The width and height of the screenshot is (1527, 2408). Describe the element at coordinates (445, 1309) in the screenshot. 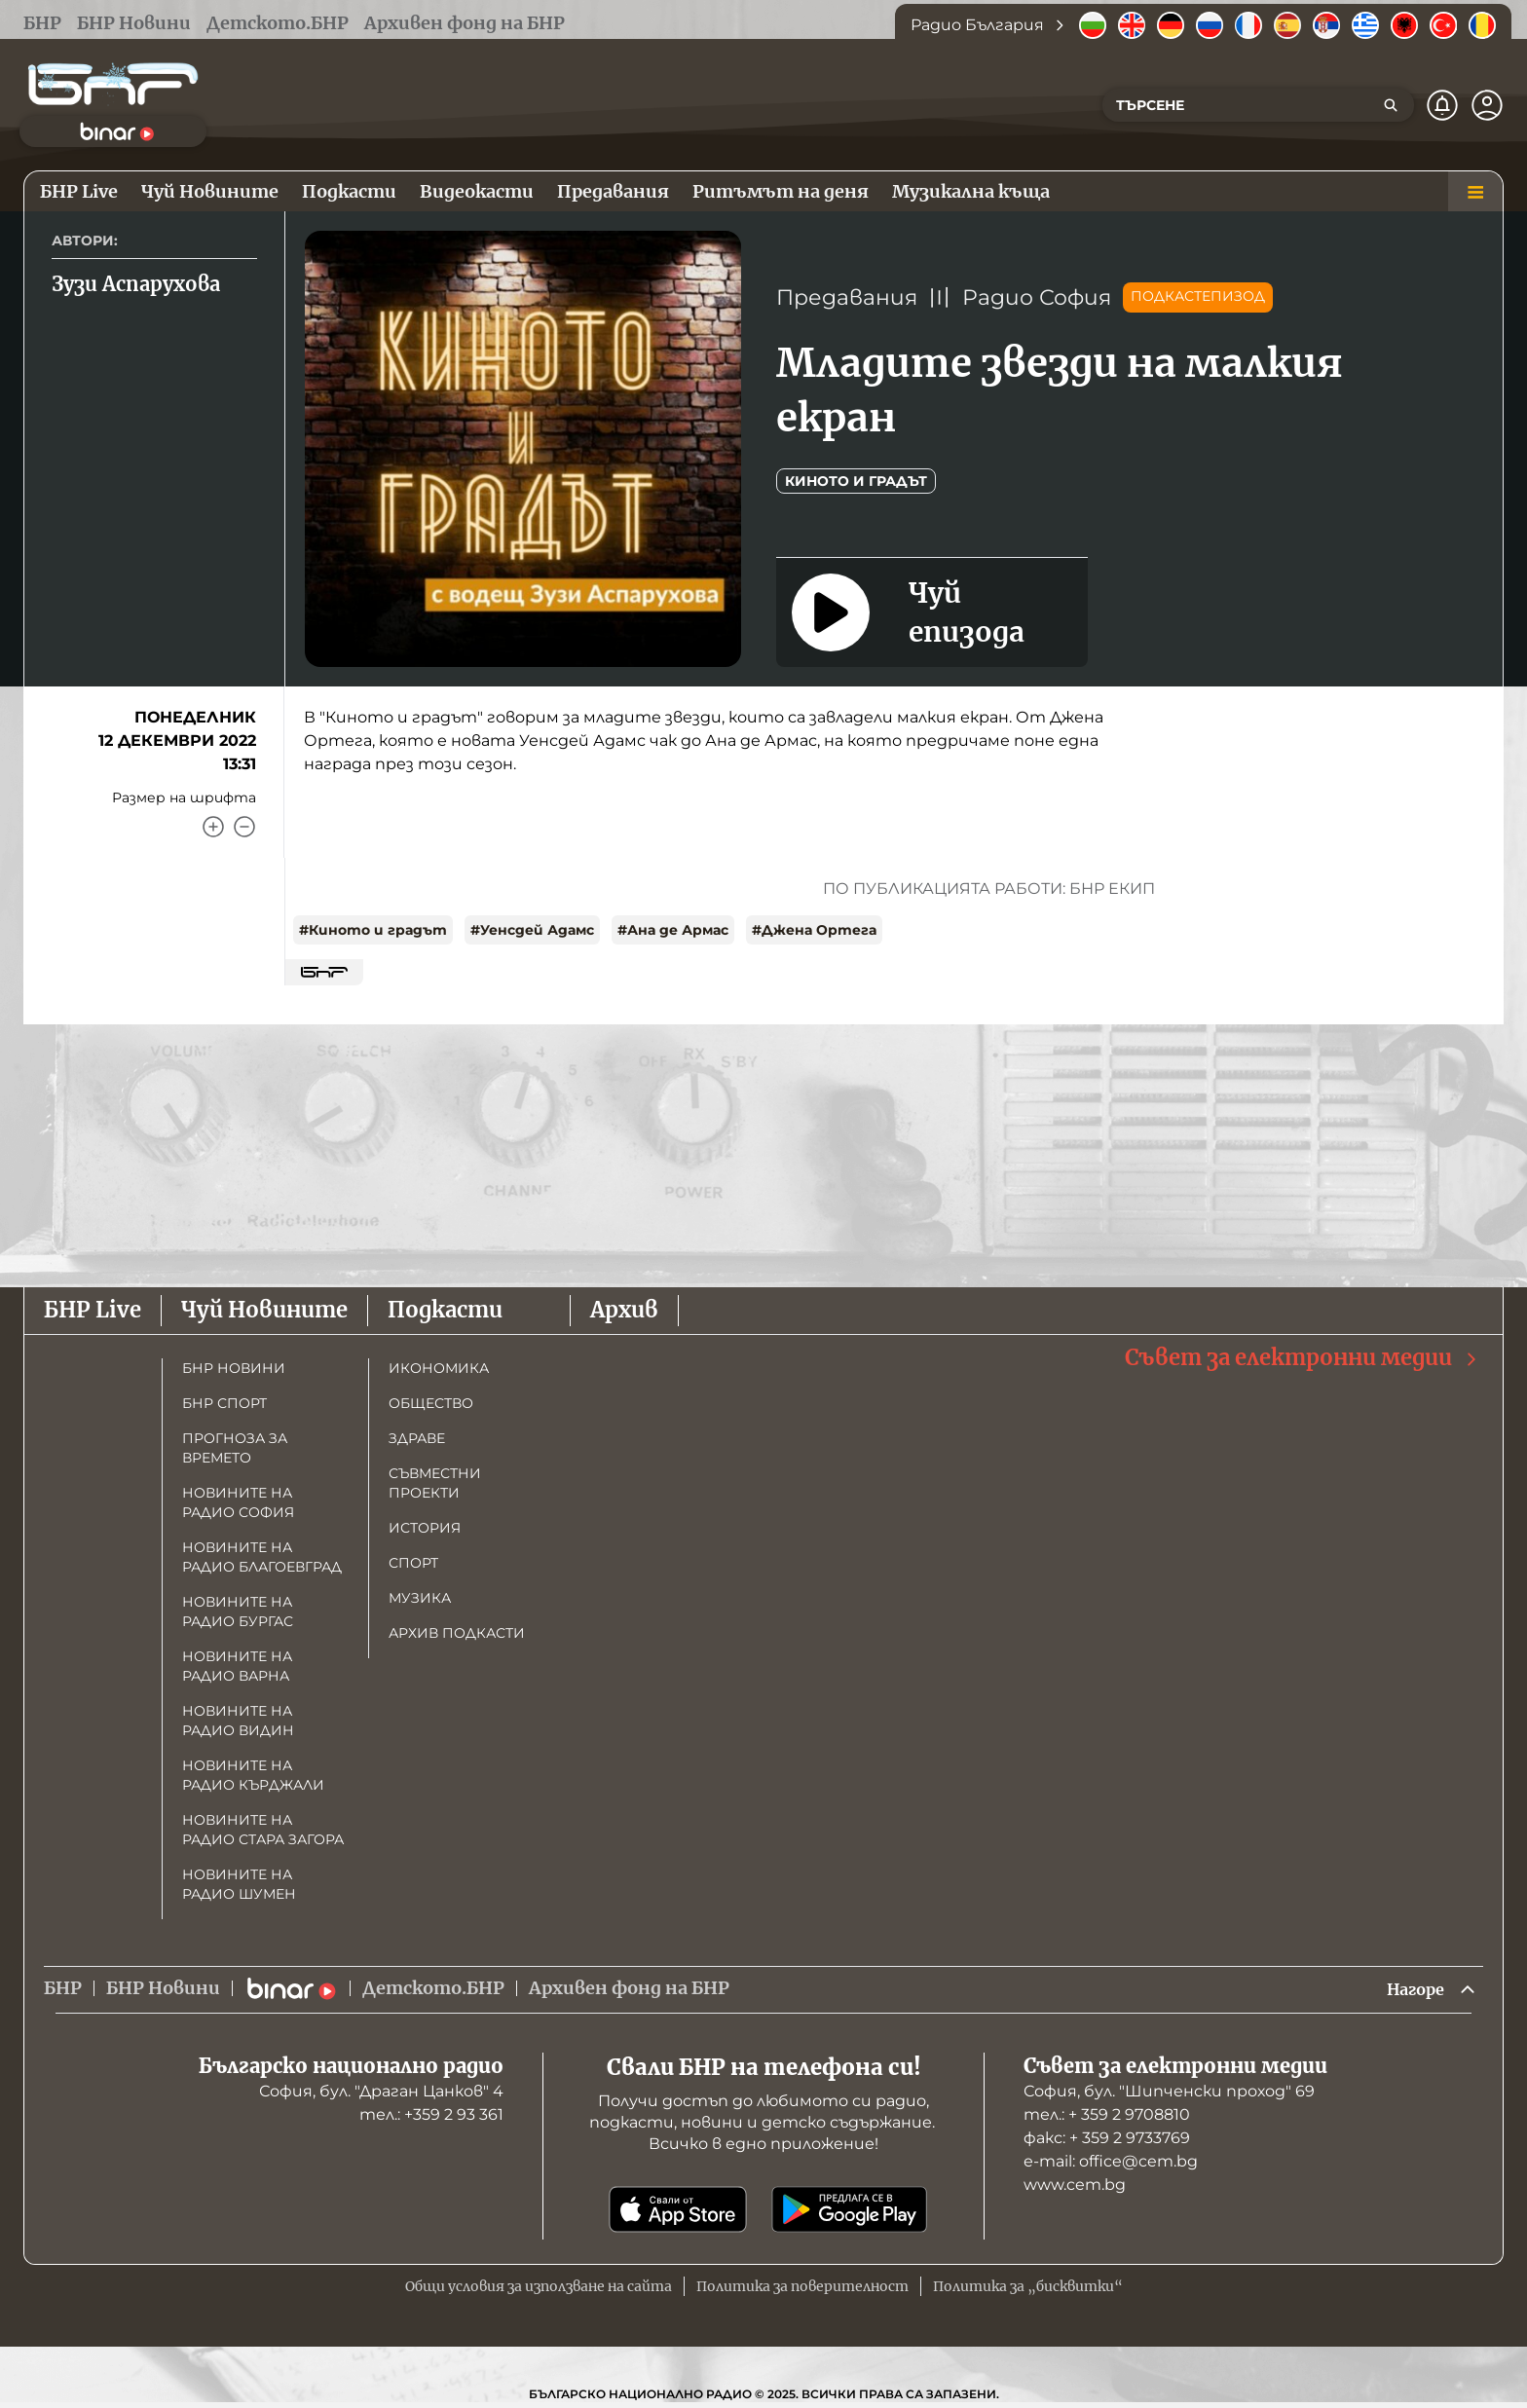

I see `Подкасти` at that location.